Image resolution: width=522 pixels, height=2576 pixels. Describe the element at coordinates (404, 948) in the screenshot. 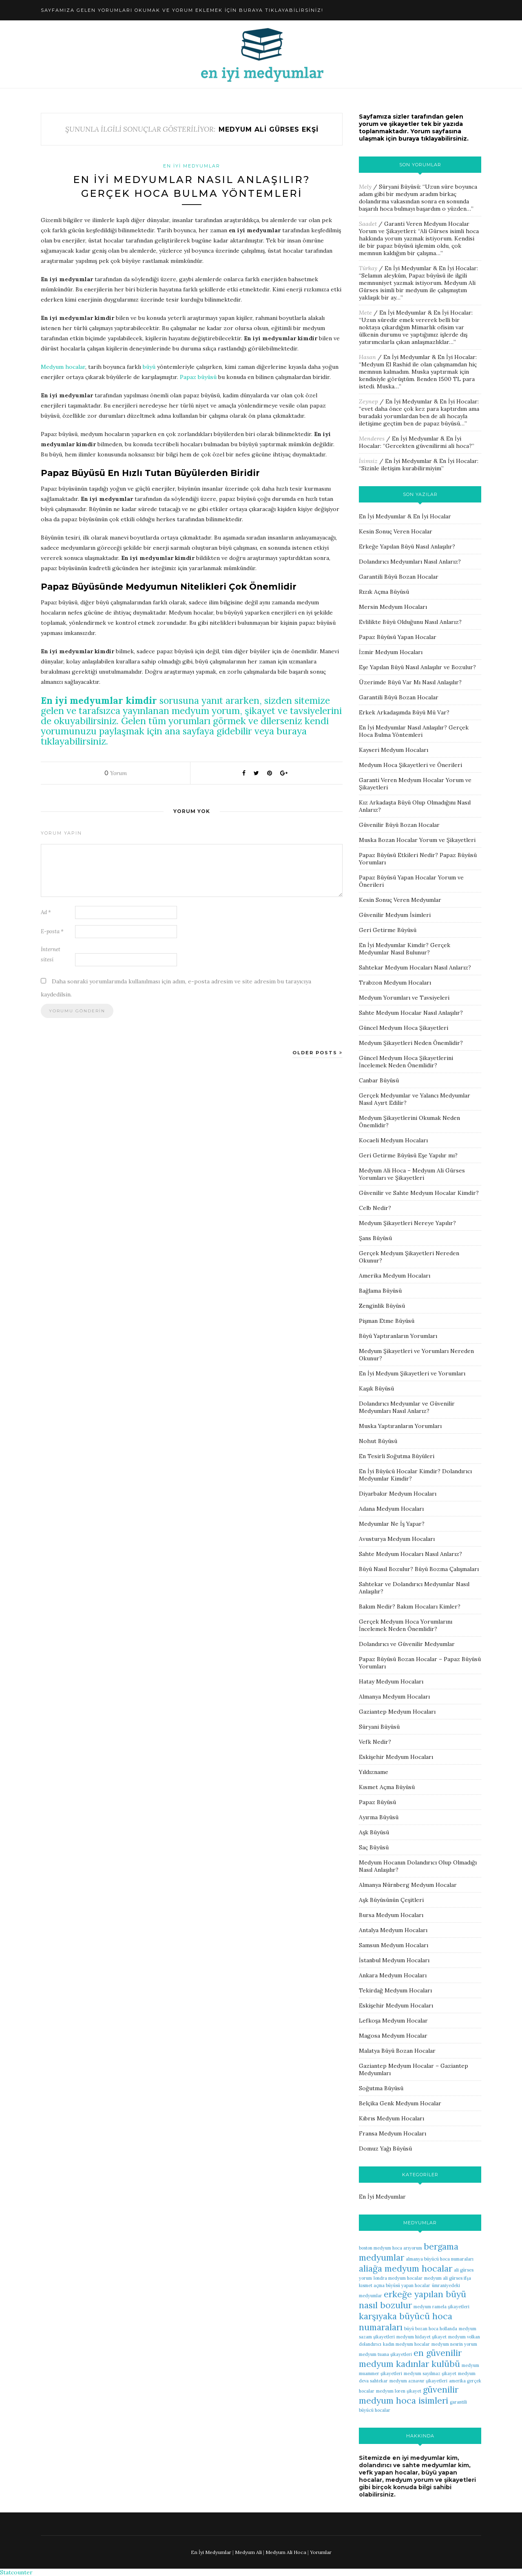

I see `En İyi Medyumlar Kimdir? Gerçek Medyumlar Nasıl Bulunur?` at that location.